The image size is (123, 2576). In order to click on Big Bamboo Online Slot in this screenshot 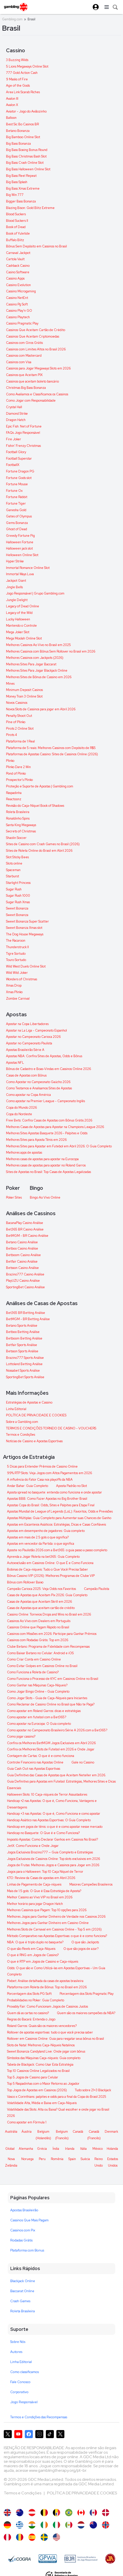, I will do `click(23, 137)`.